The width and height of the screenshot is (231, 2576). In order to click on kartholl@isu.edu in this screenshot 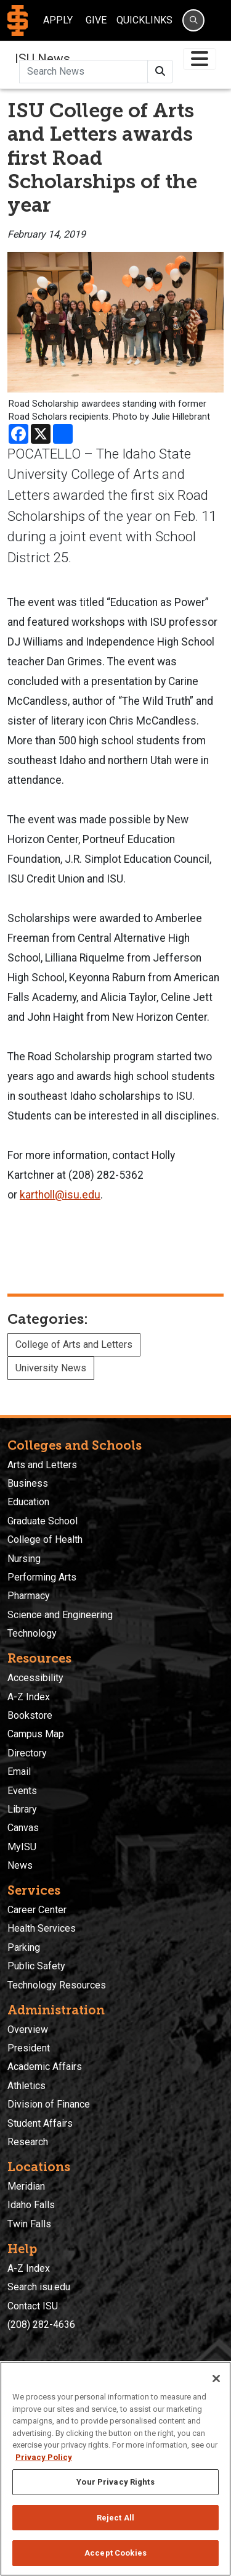, I will do `click(60, 1195)`.